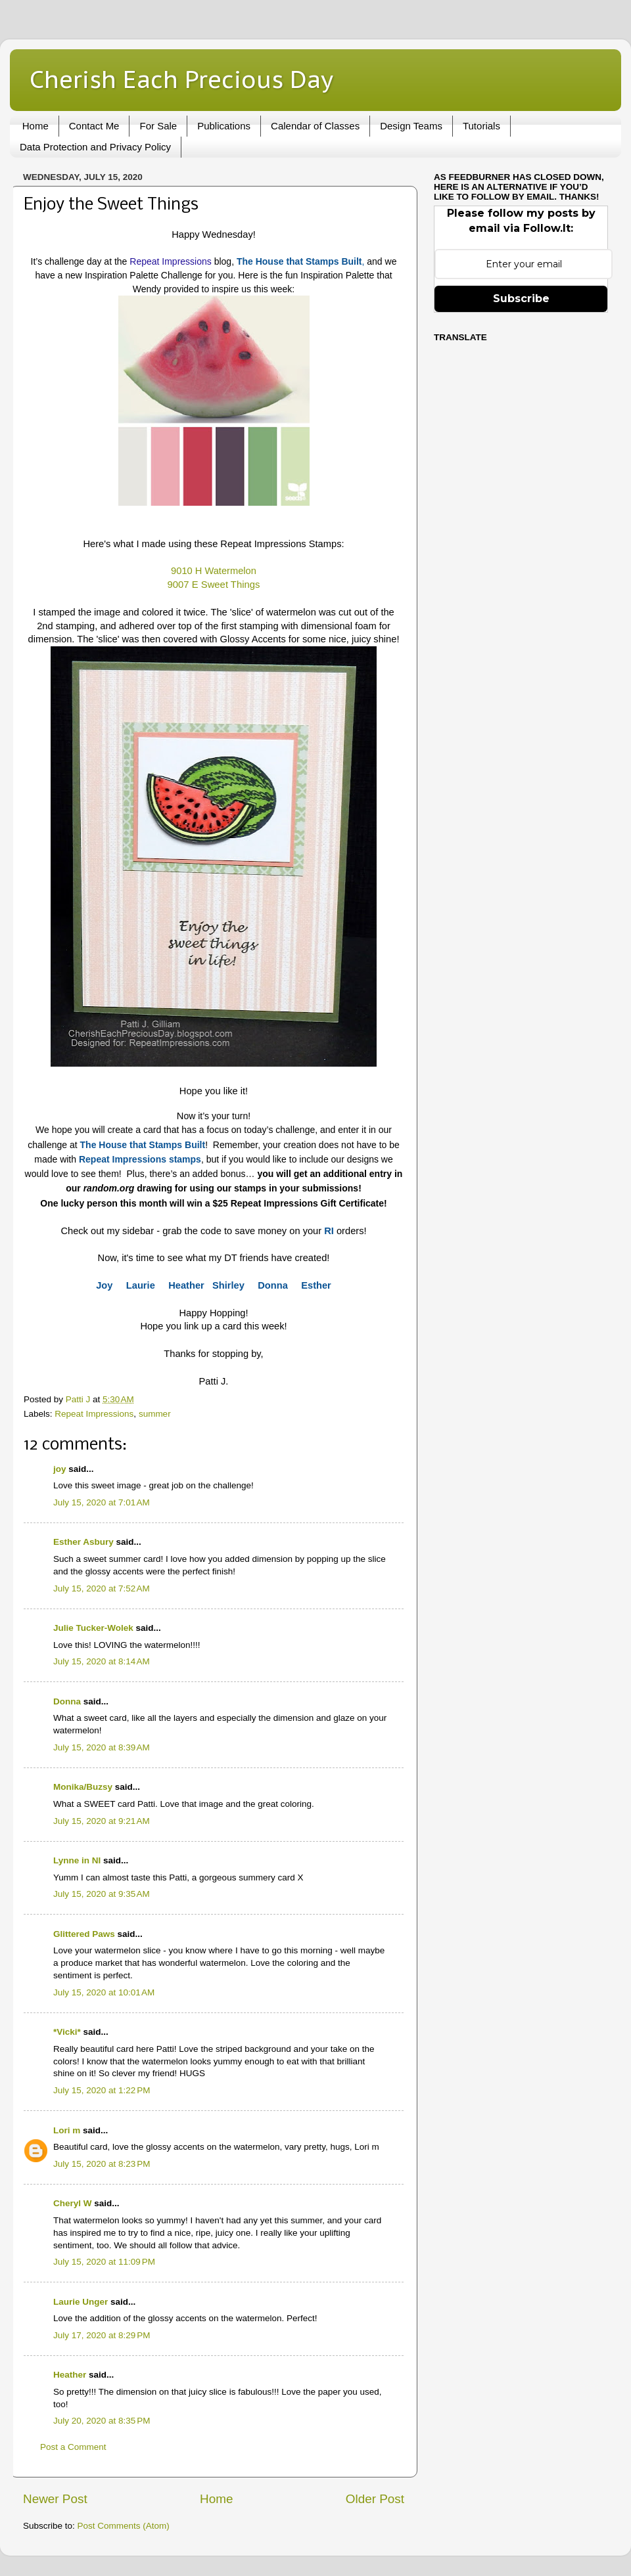 The image size is (631, 2576). I want to click on Data Protection and Privacy Policy, so click(95, 146).